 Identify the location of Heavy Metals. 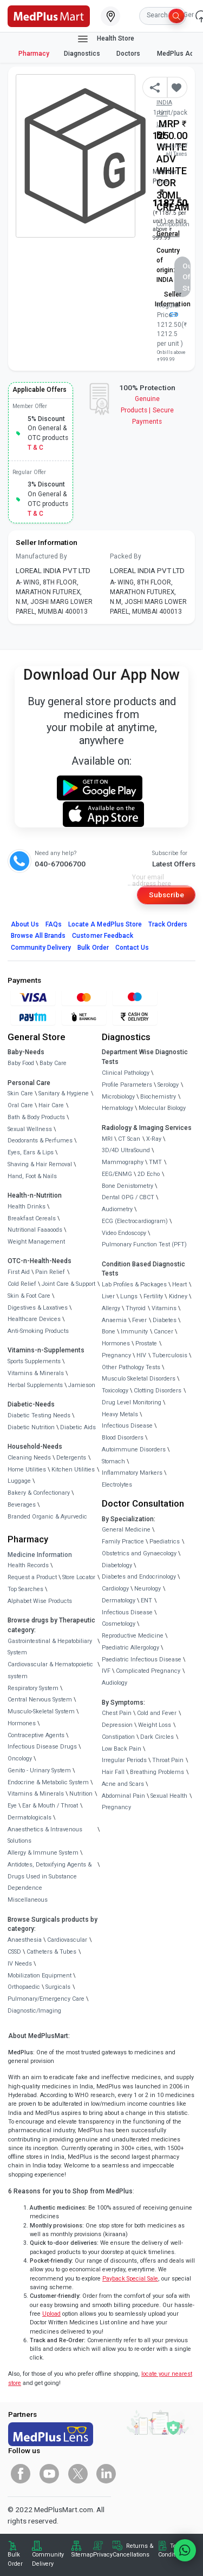
(120, 1414).